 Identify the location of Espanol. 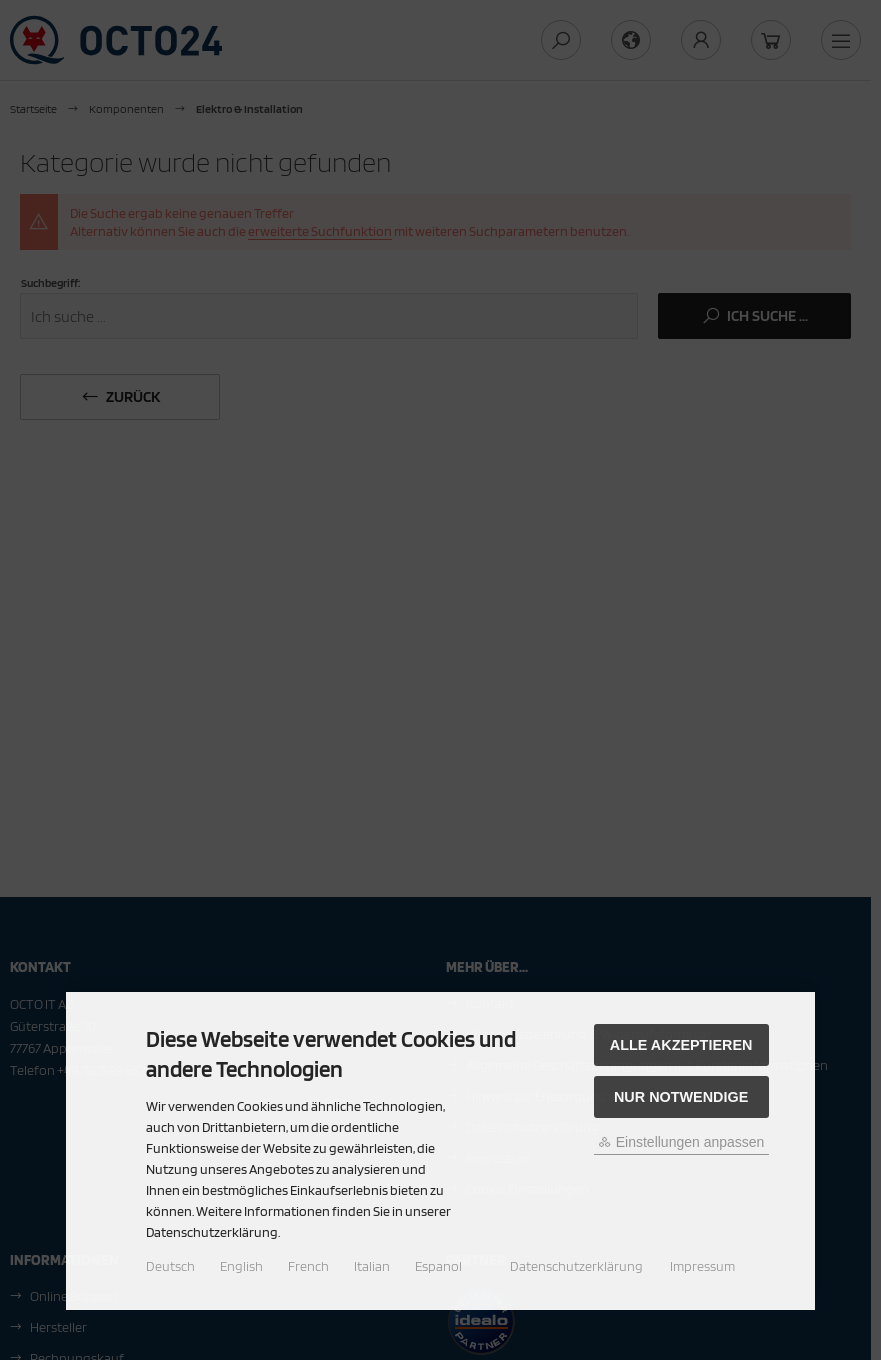
(438, 1266).